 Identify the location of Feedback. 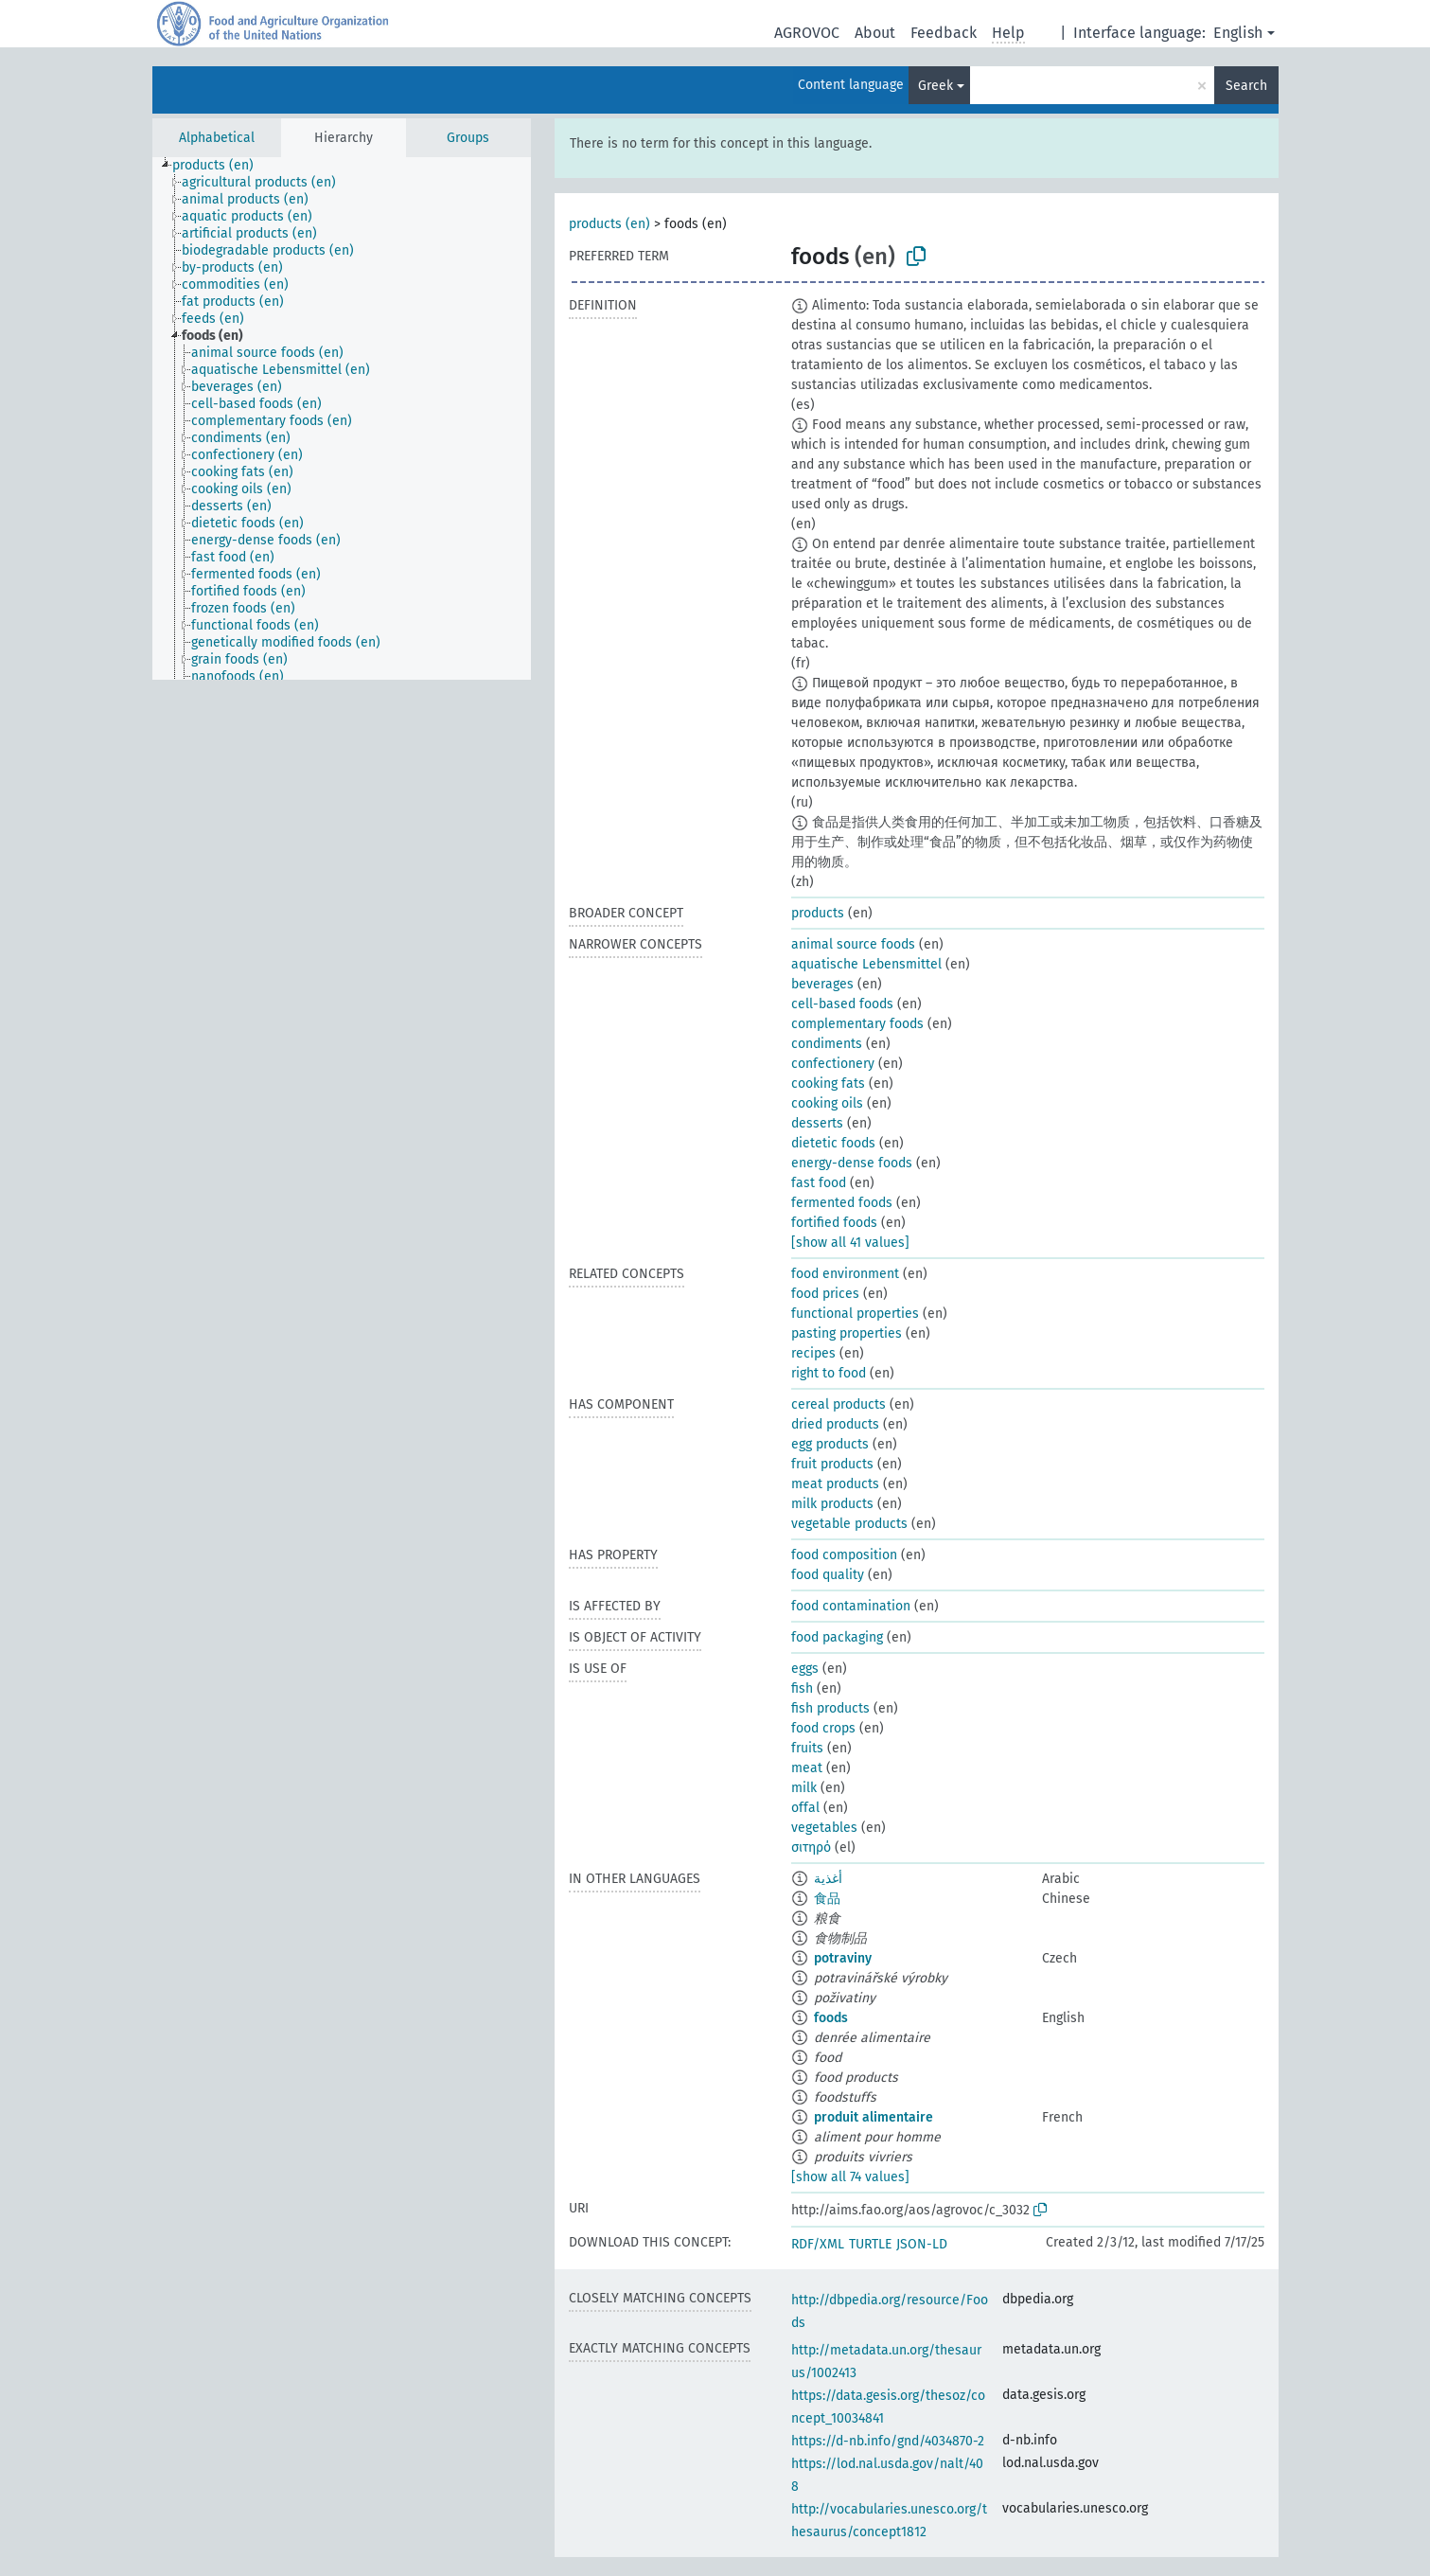
(943, 33).